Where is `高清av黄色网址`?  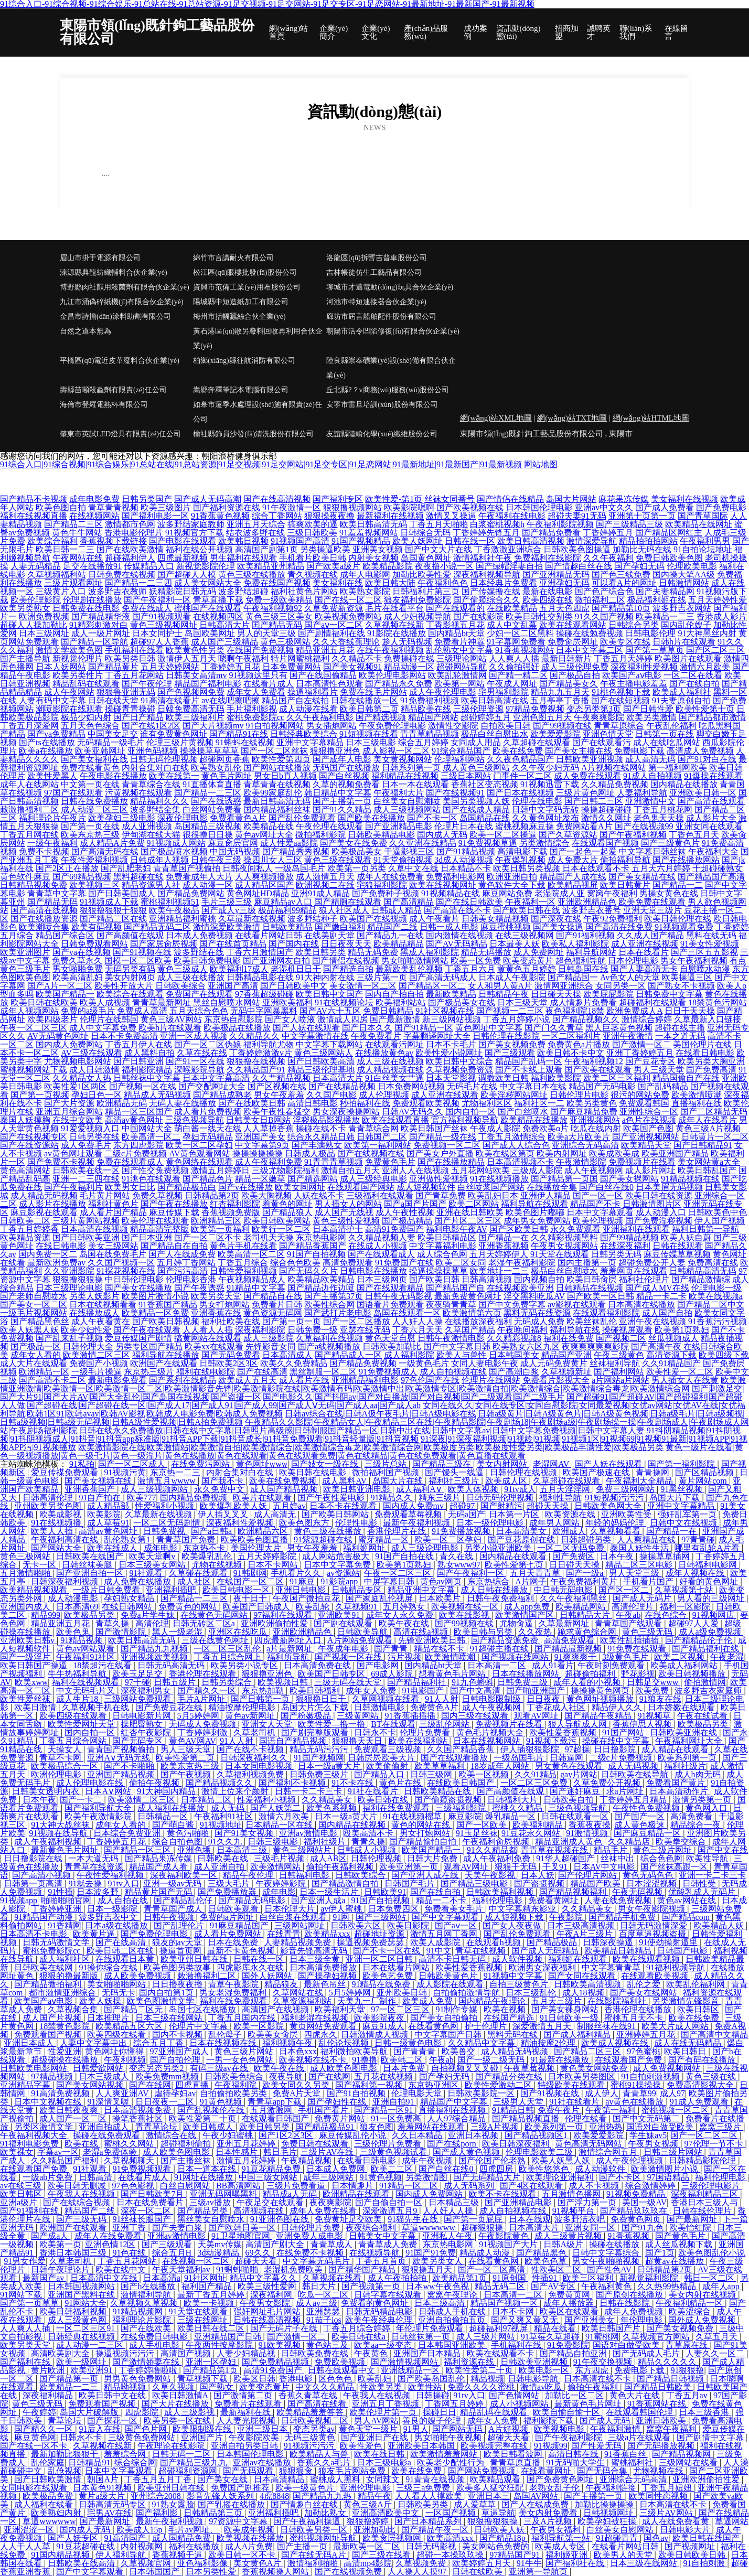 高清av黄色网址 is located at coordinates (134, 1119).